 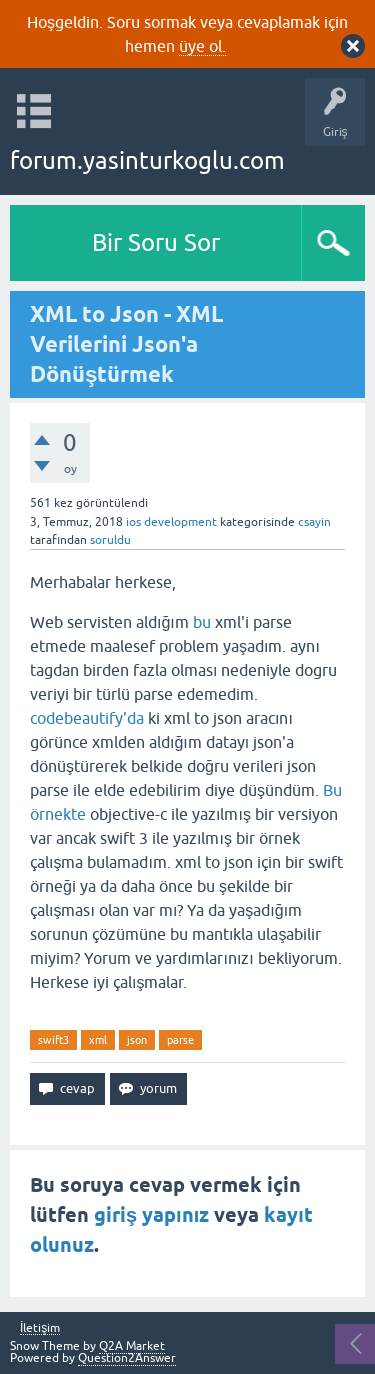 What do you see at coordinates (202, 622) in the screenshot?
I see `bu` at bounding box center [202, 622].